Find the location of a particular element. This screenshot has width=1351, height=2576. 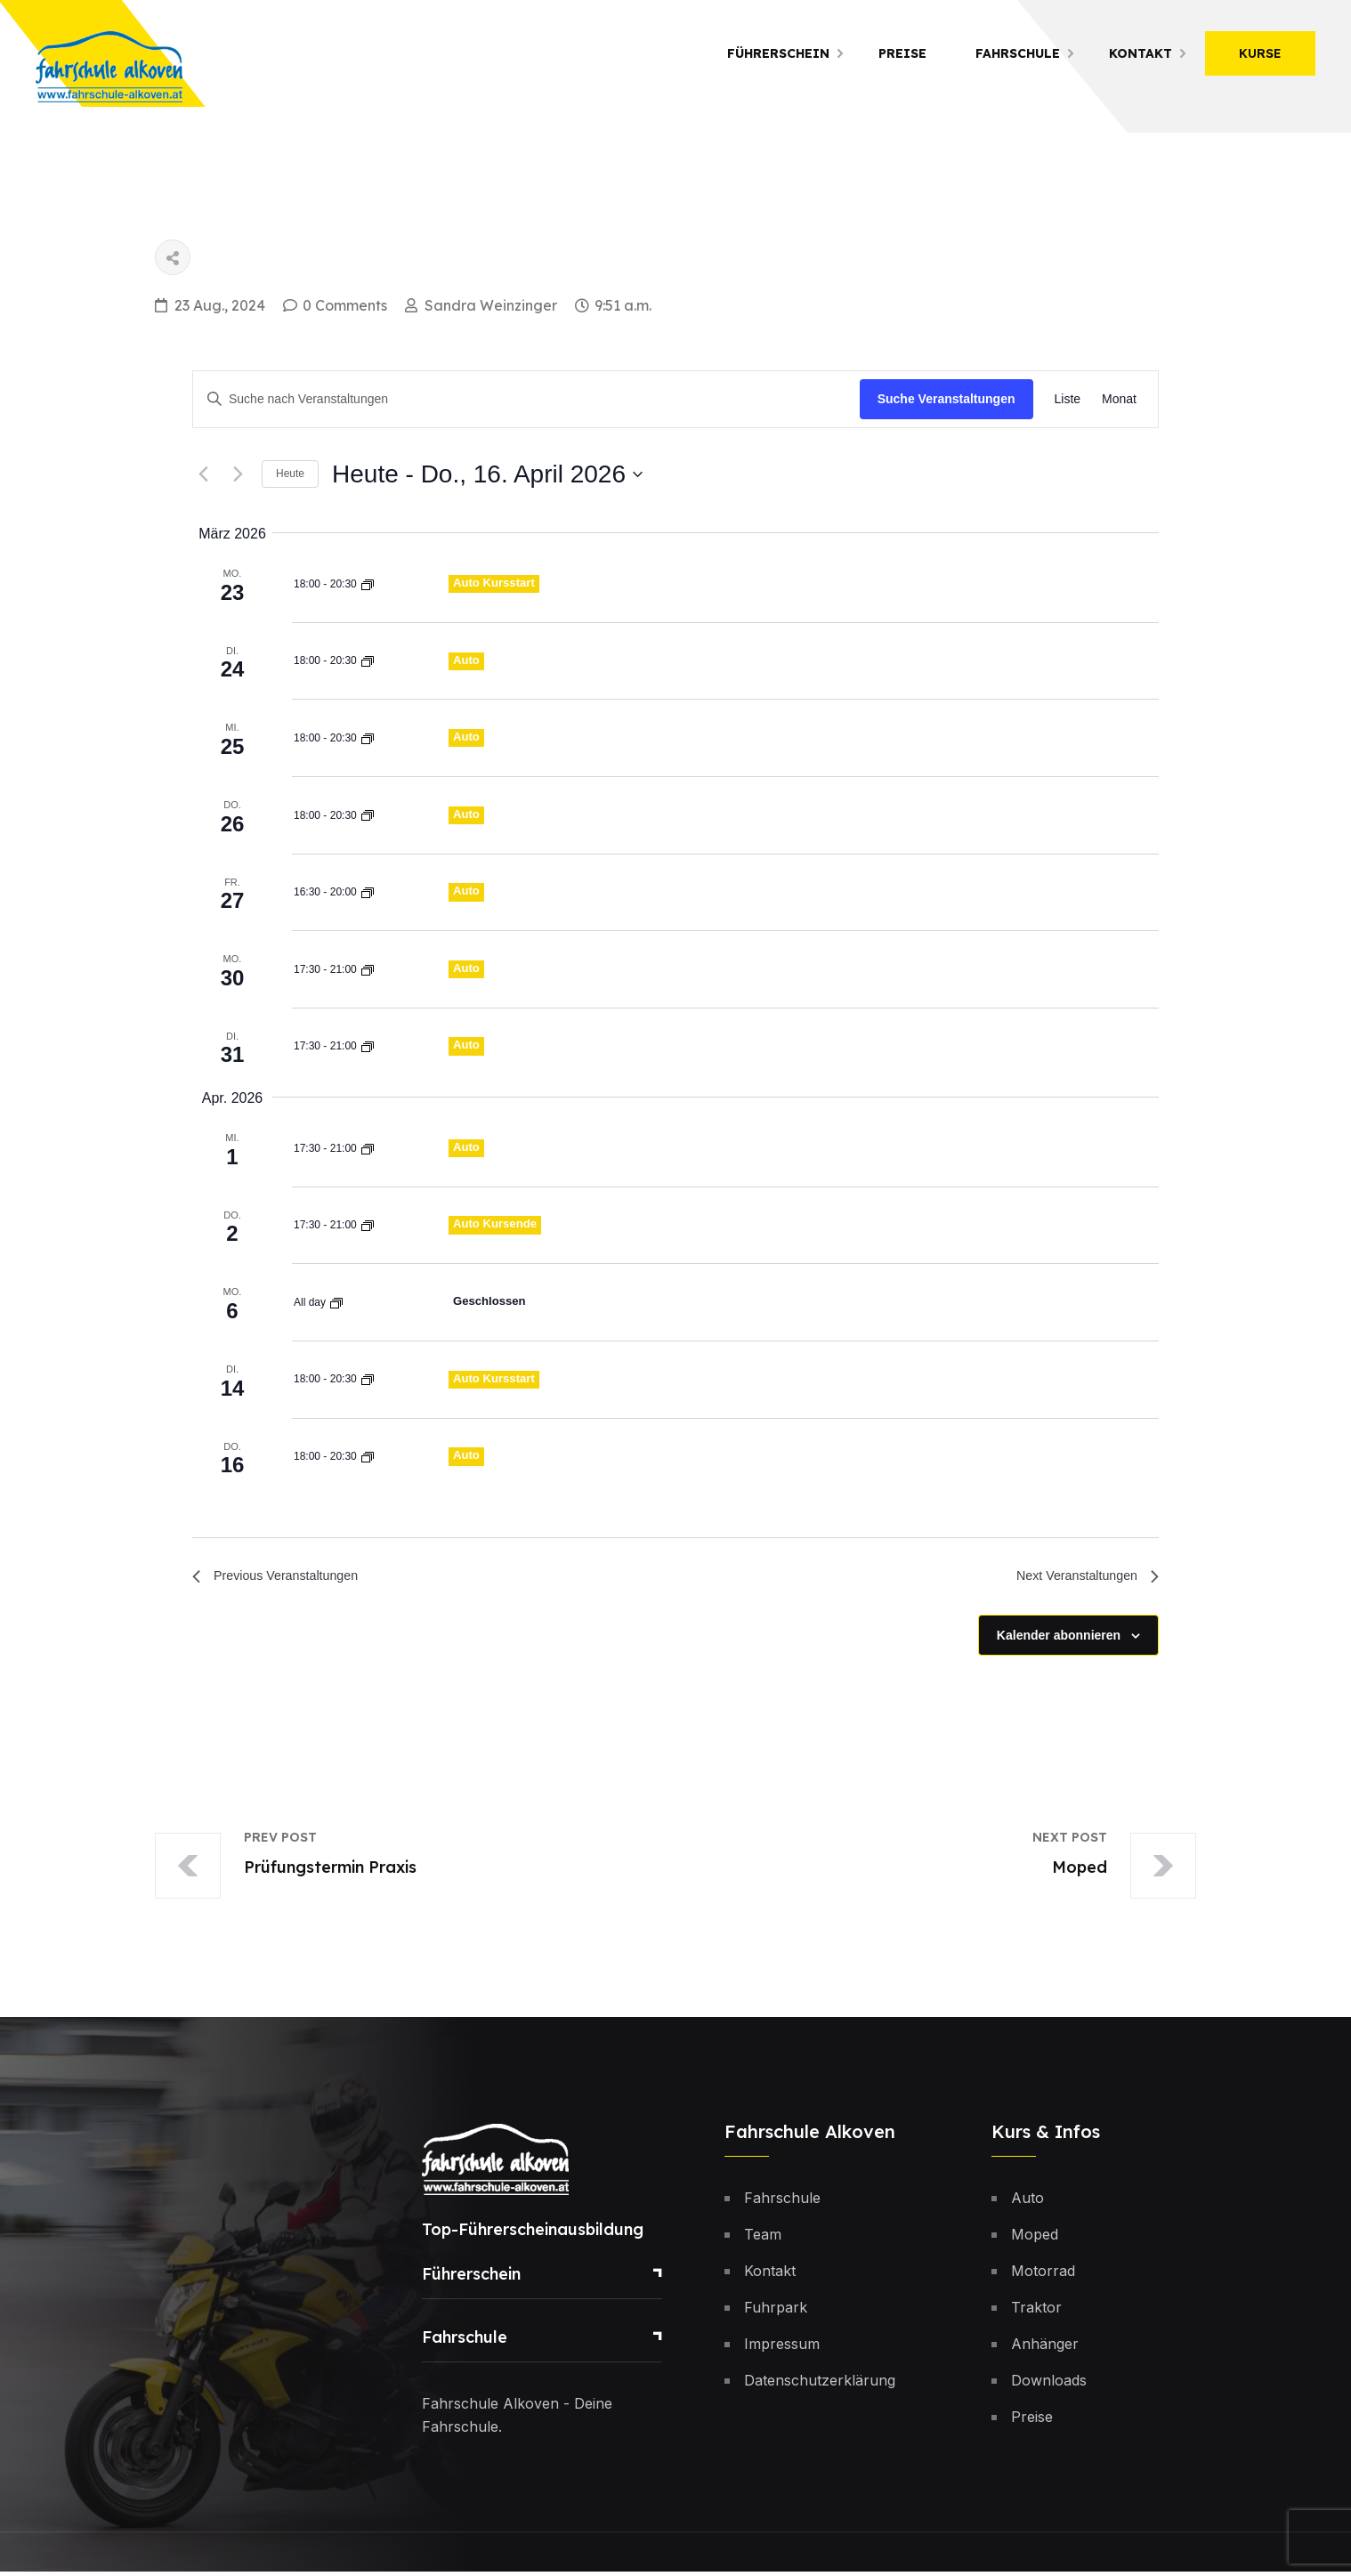

Führerschein is located at coordinates (778, 53).